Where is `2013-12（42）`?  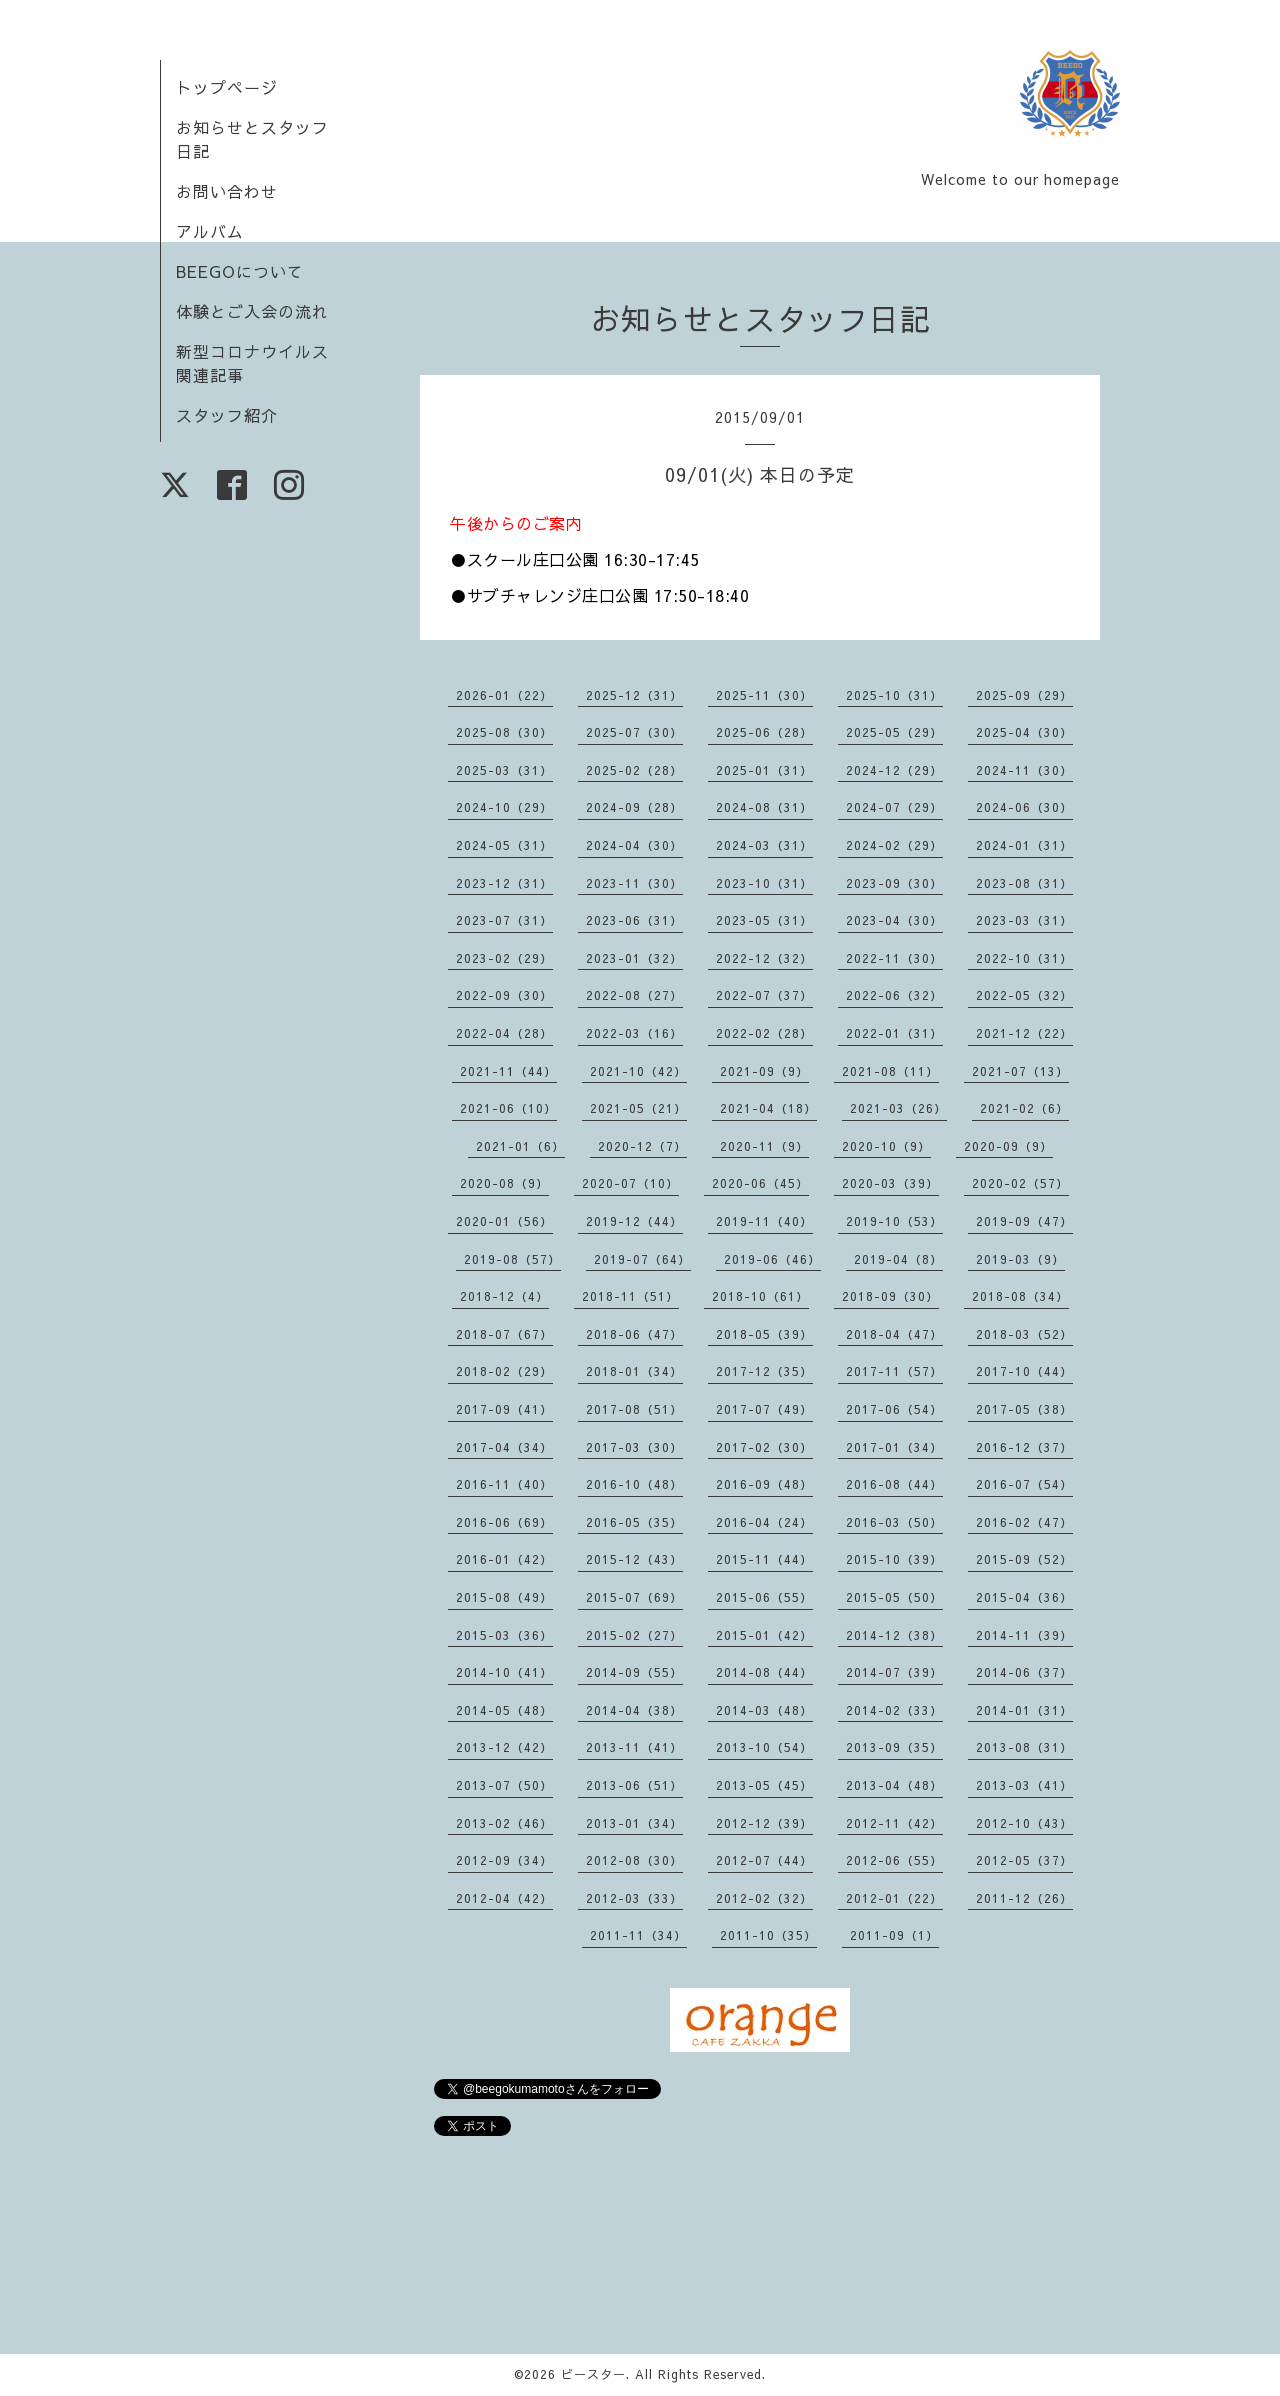
2013-12（42） is located at coordinates (504, 1747).